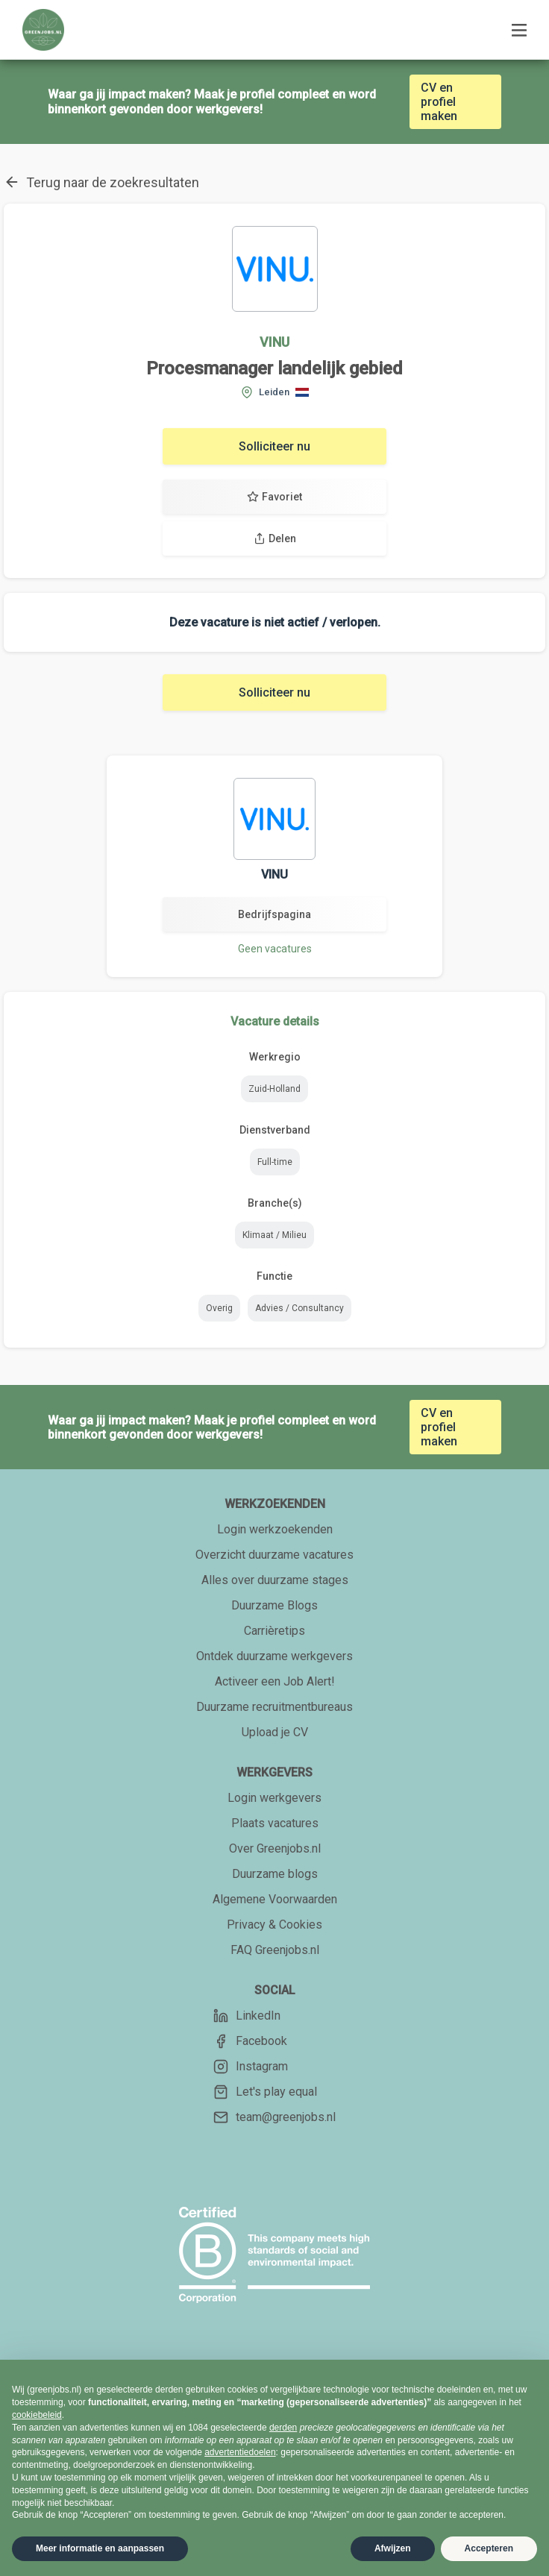 Image resolution: width=549 pixels, height=2576 pixels. I want to click on LinkedIn, so click(246, 2015).